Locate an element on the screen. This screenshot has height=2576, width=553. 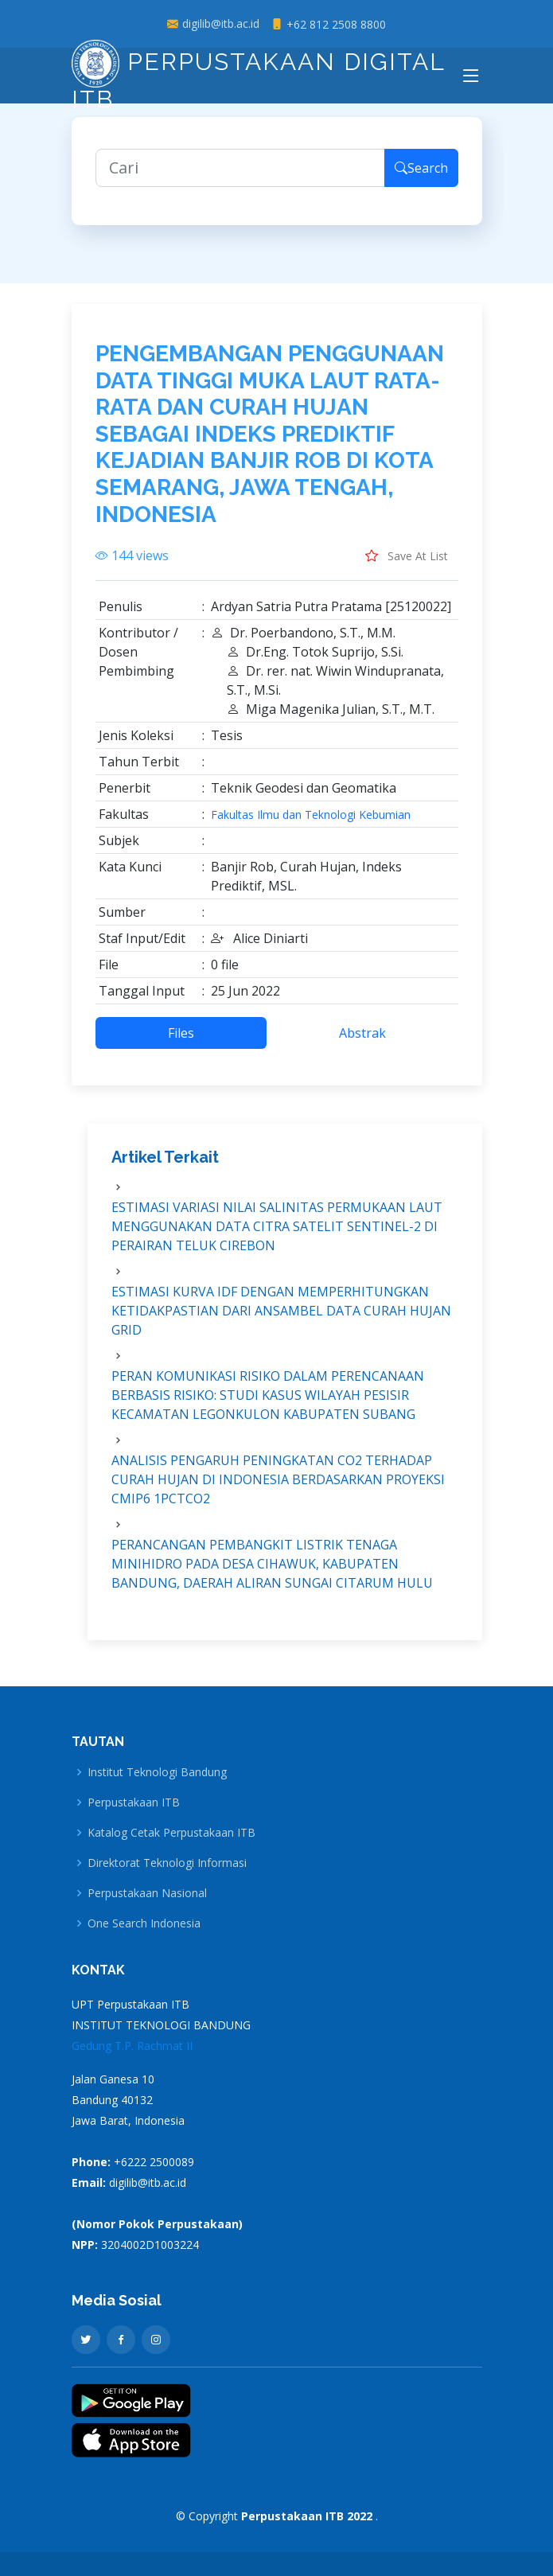
Gedung T.P. Rachmat II is located at coordinates (132, 2045).